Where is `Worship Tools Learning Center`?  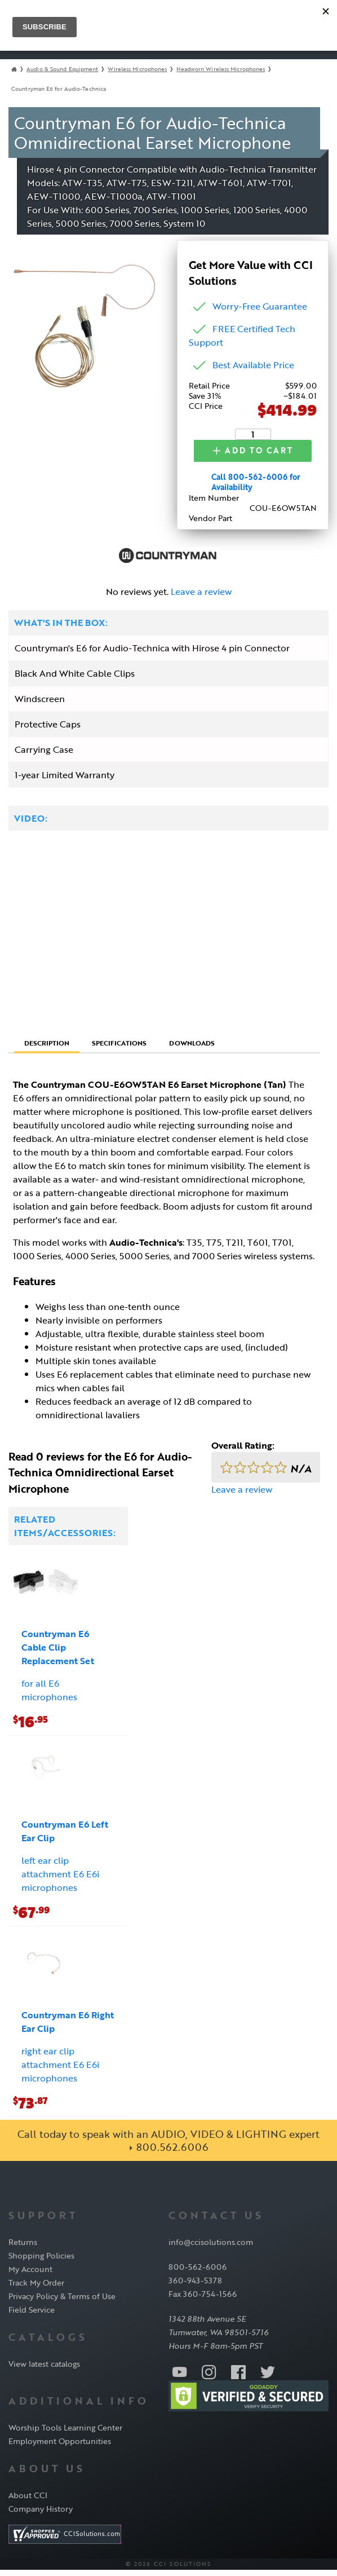 Worship Tools Learning Center is located at coordinates (65, 2434).